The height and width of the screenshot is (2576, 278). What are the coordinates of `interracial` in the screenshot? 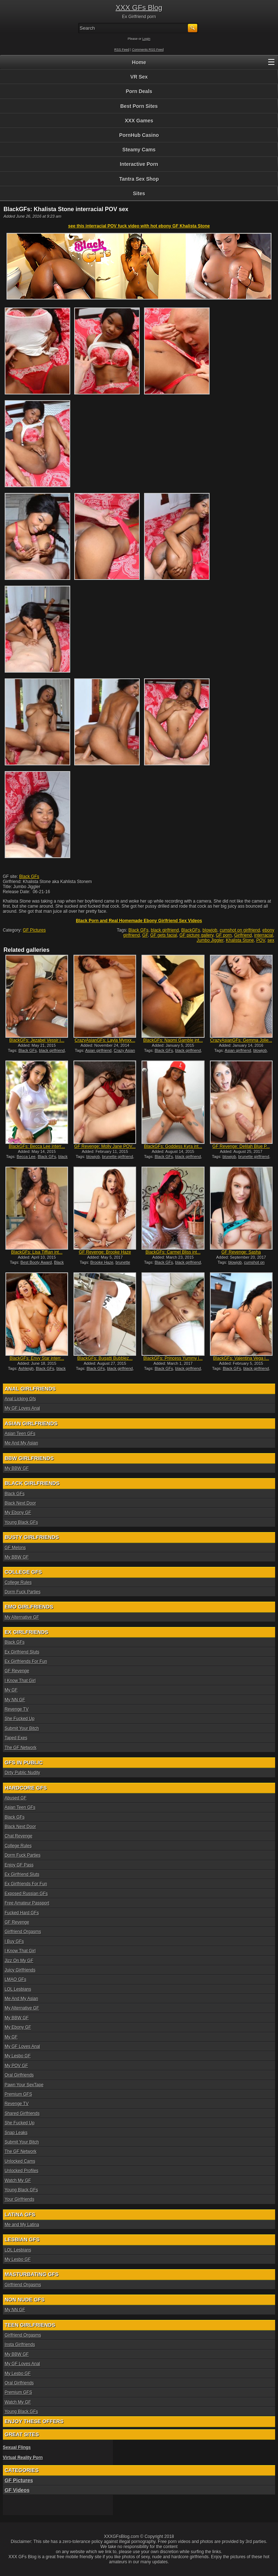 It's located at (263, 935).